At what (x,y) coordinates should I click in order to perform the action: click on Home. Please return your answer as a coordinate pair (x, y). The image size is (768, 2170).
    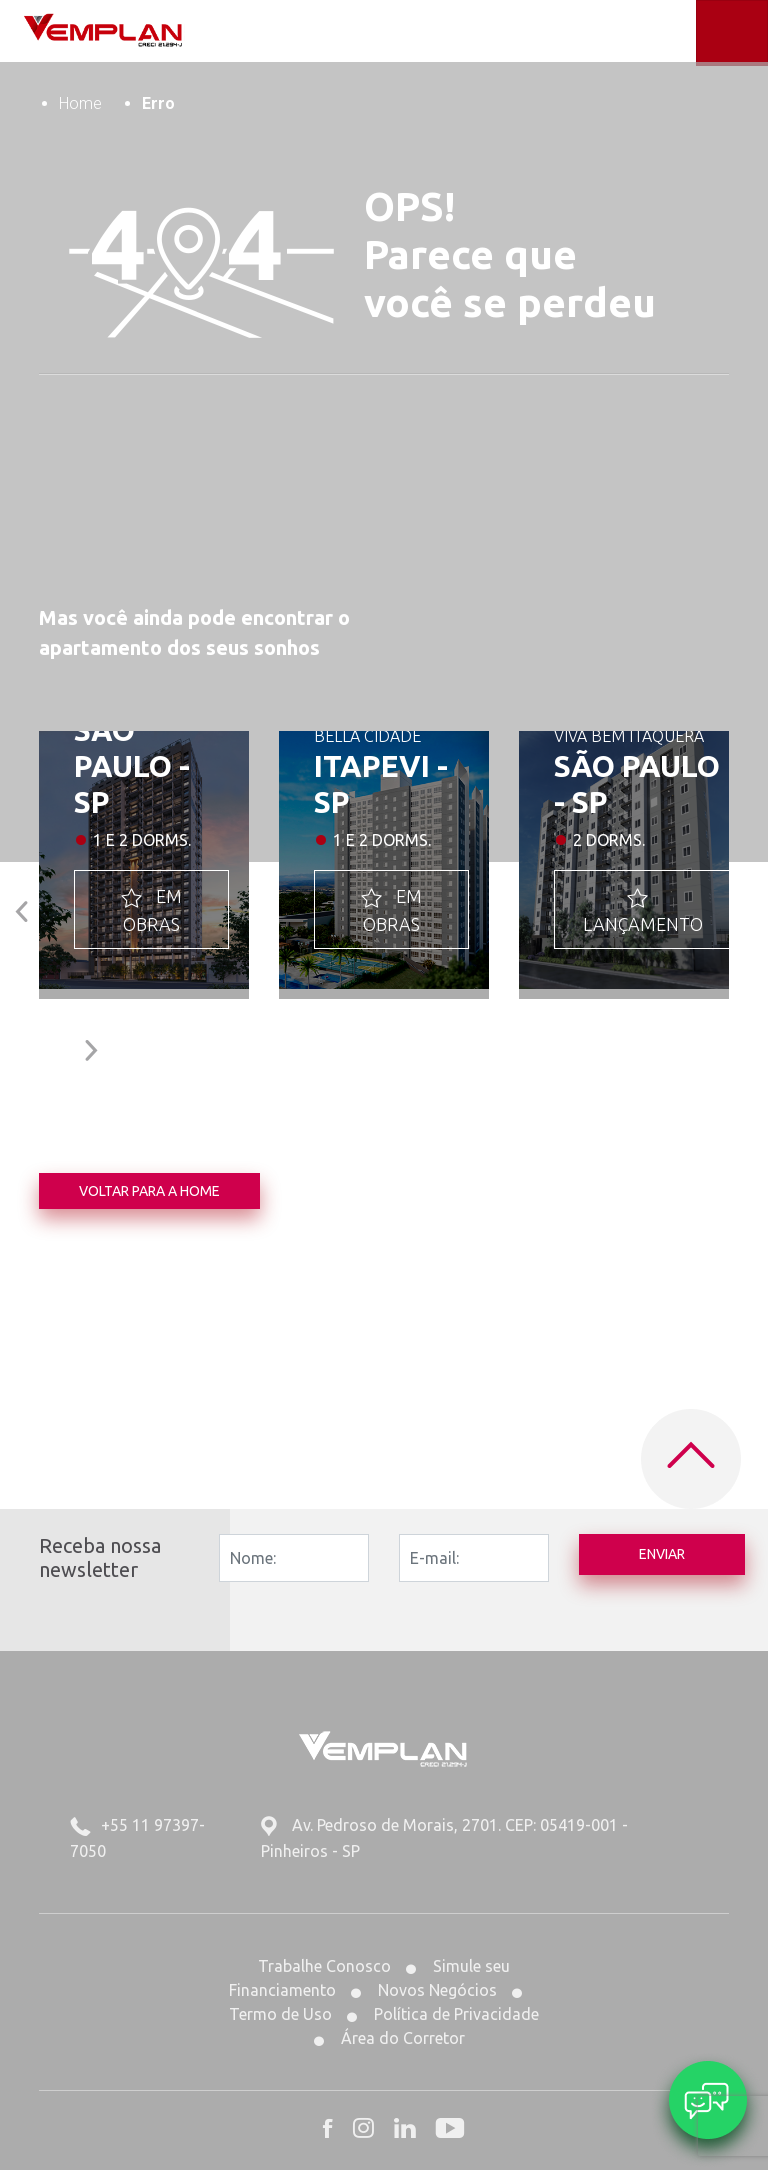
    Looking at the image, I should click on (80, 103).